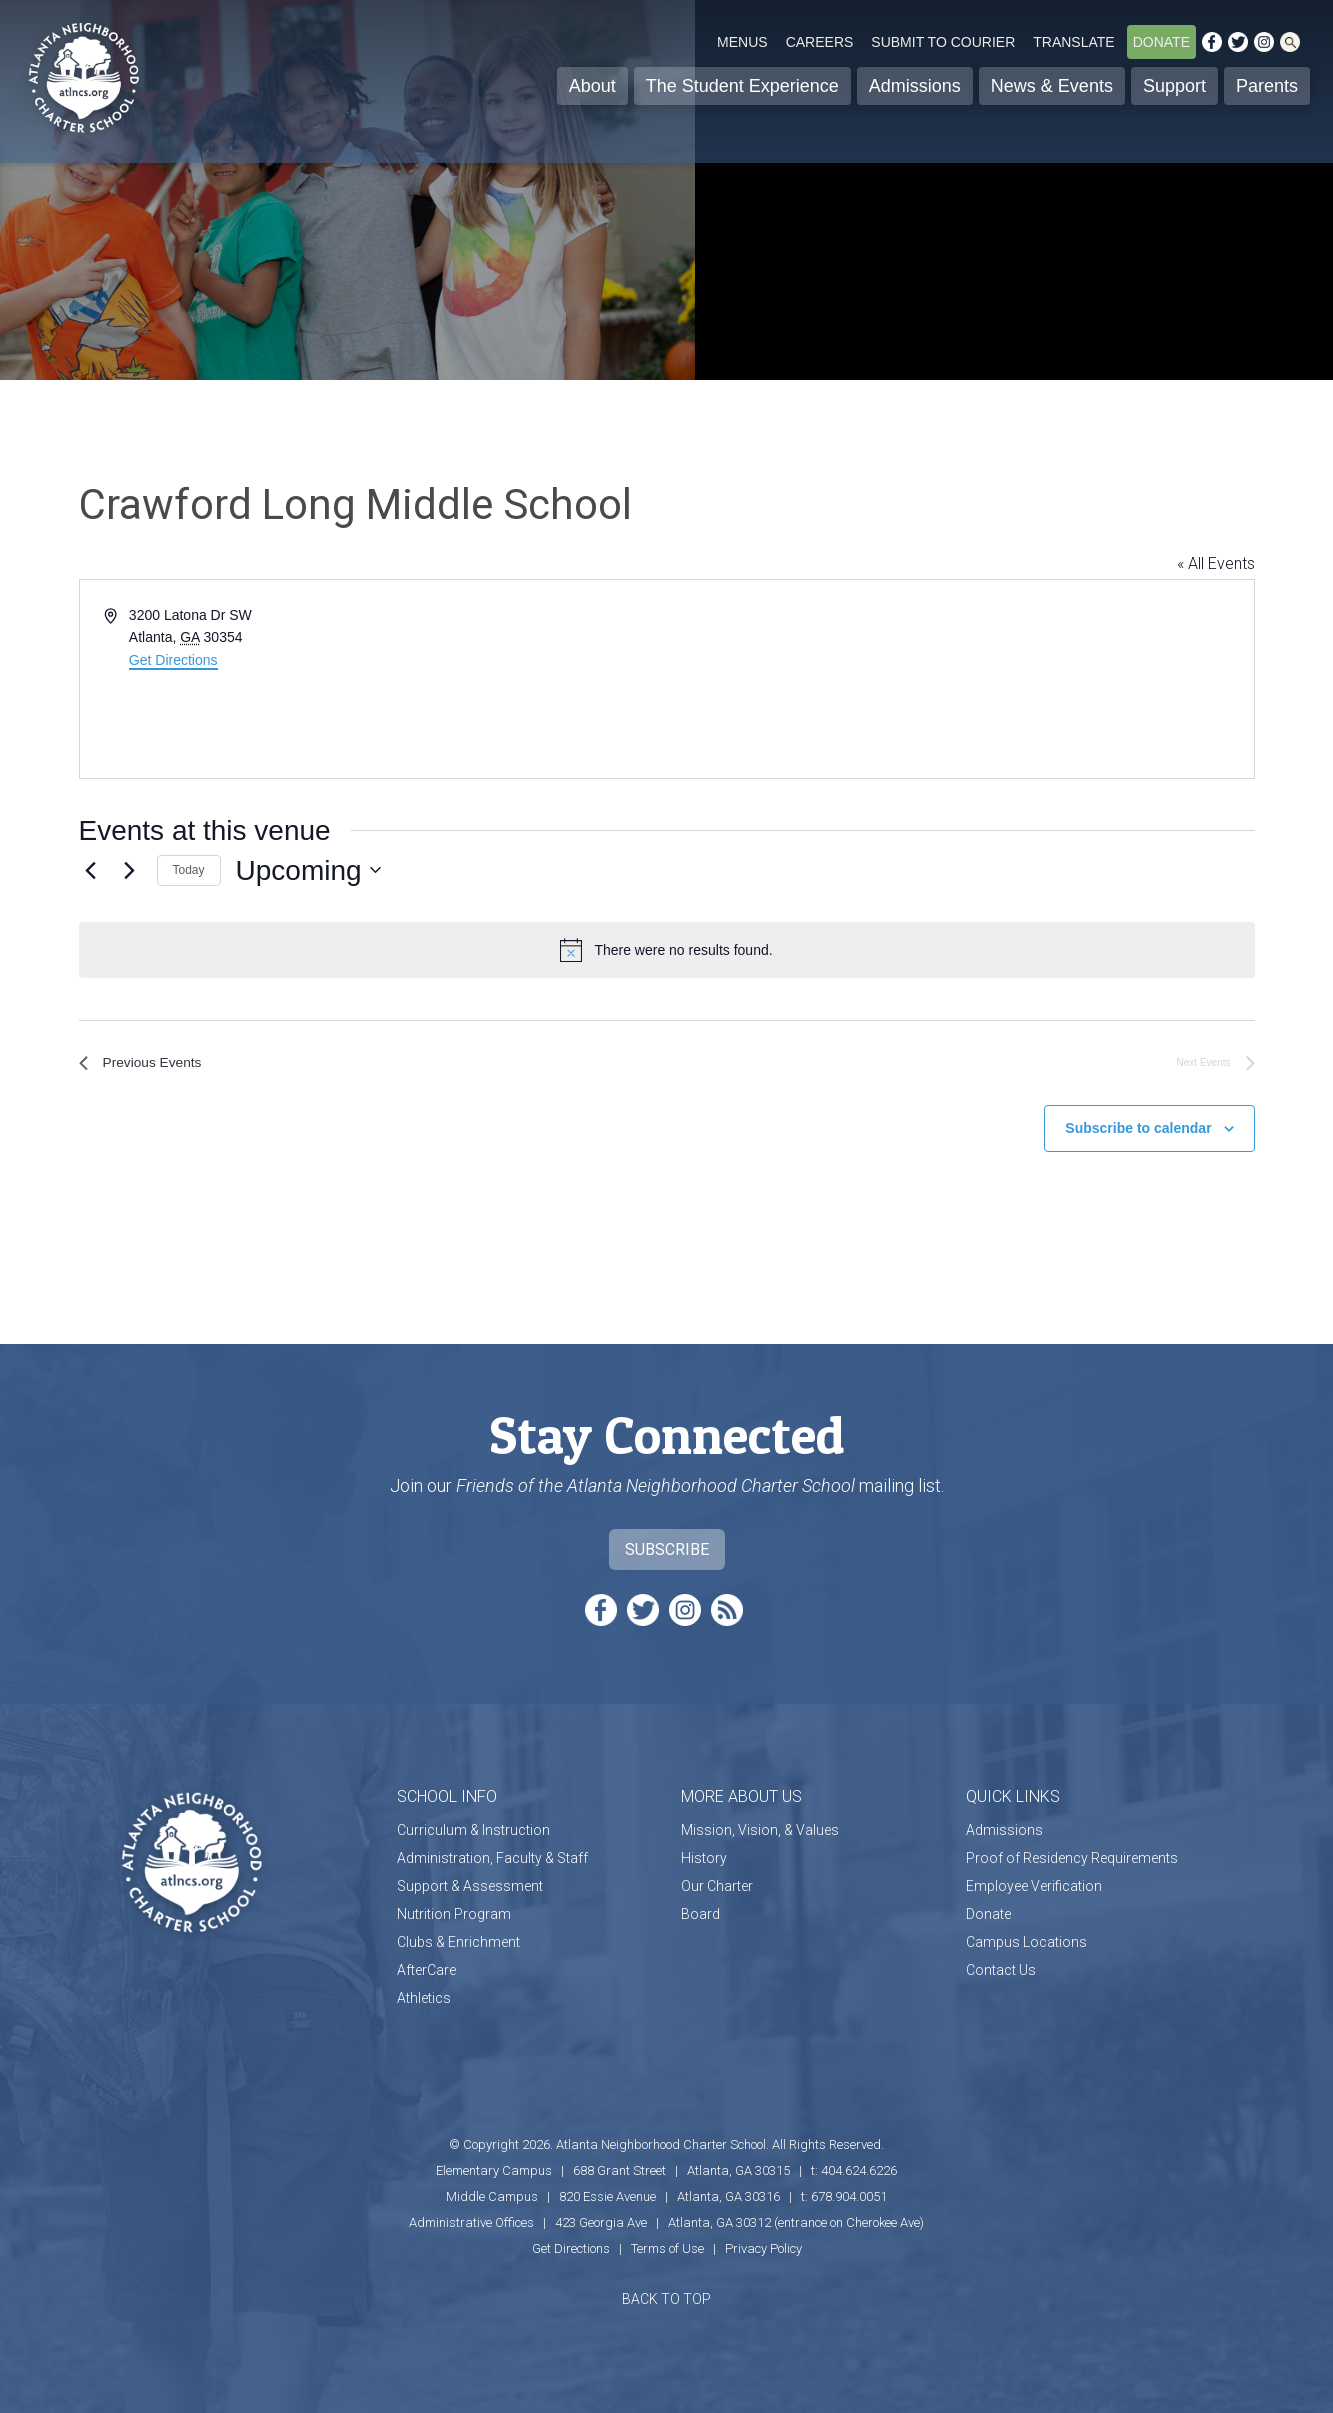 The width and height of the screenshot is (1333, 2413). Describe the element at coordinates (742, 42) in the screenshot. I see `Menus` at that location.